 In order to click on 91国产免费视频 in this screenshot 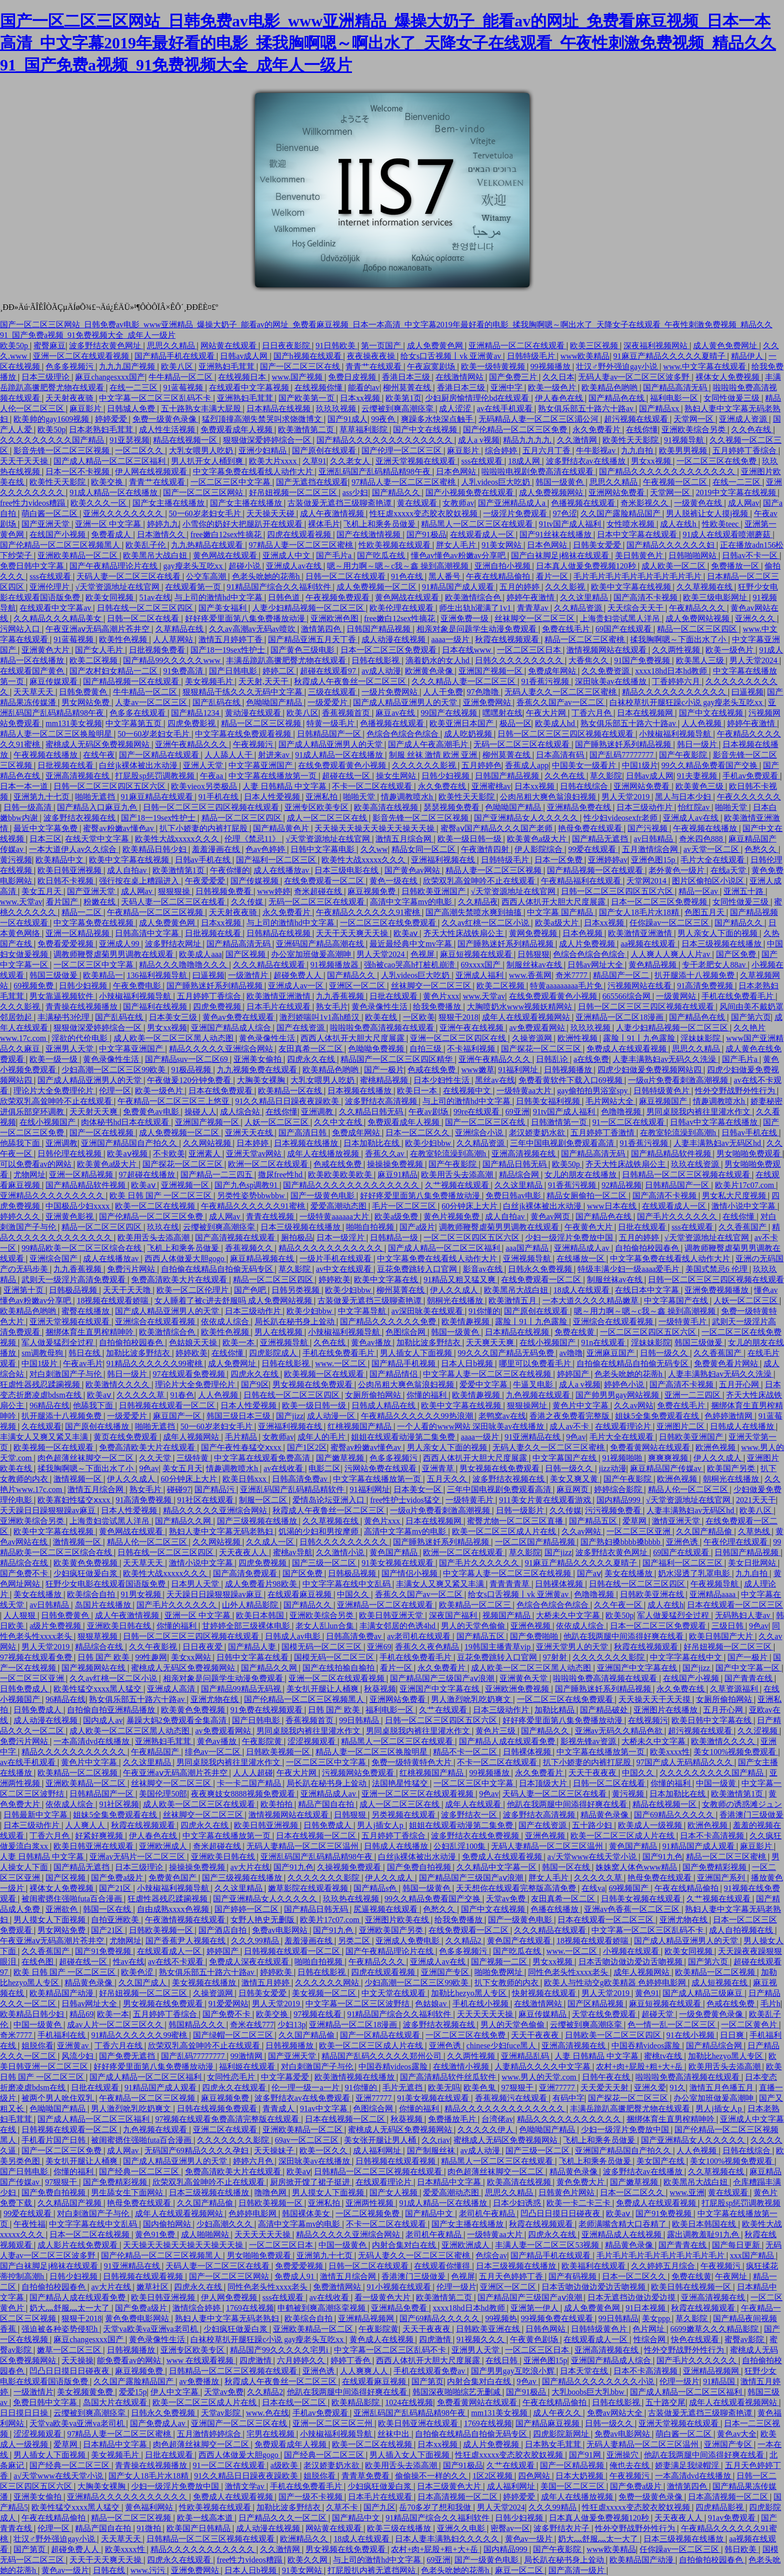, I will do `click(643, 660)`.